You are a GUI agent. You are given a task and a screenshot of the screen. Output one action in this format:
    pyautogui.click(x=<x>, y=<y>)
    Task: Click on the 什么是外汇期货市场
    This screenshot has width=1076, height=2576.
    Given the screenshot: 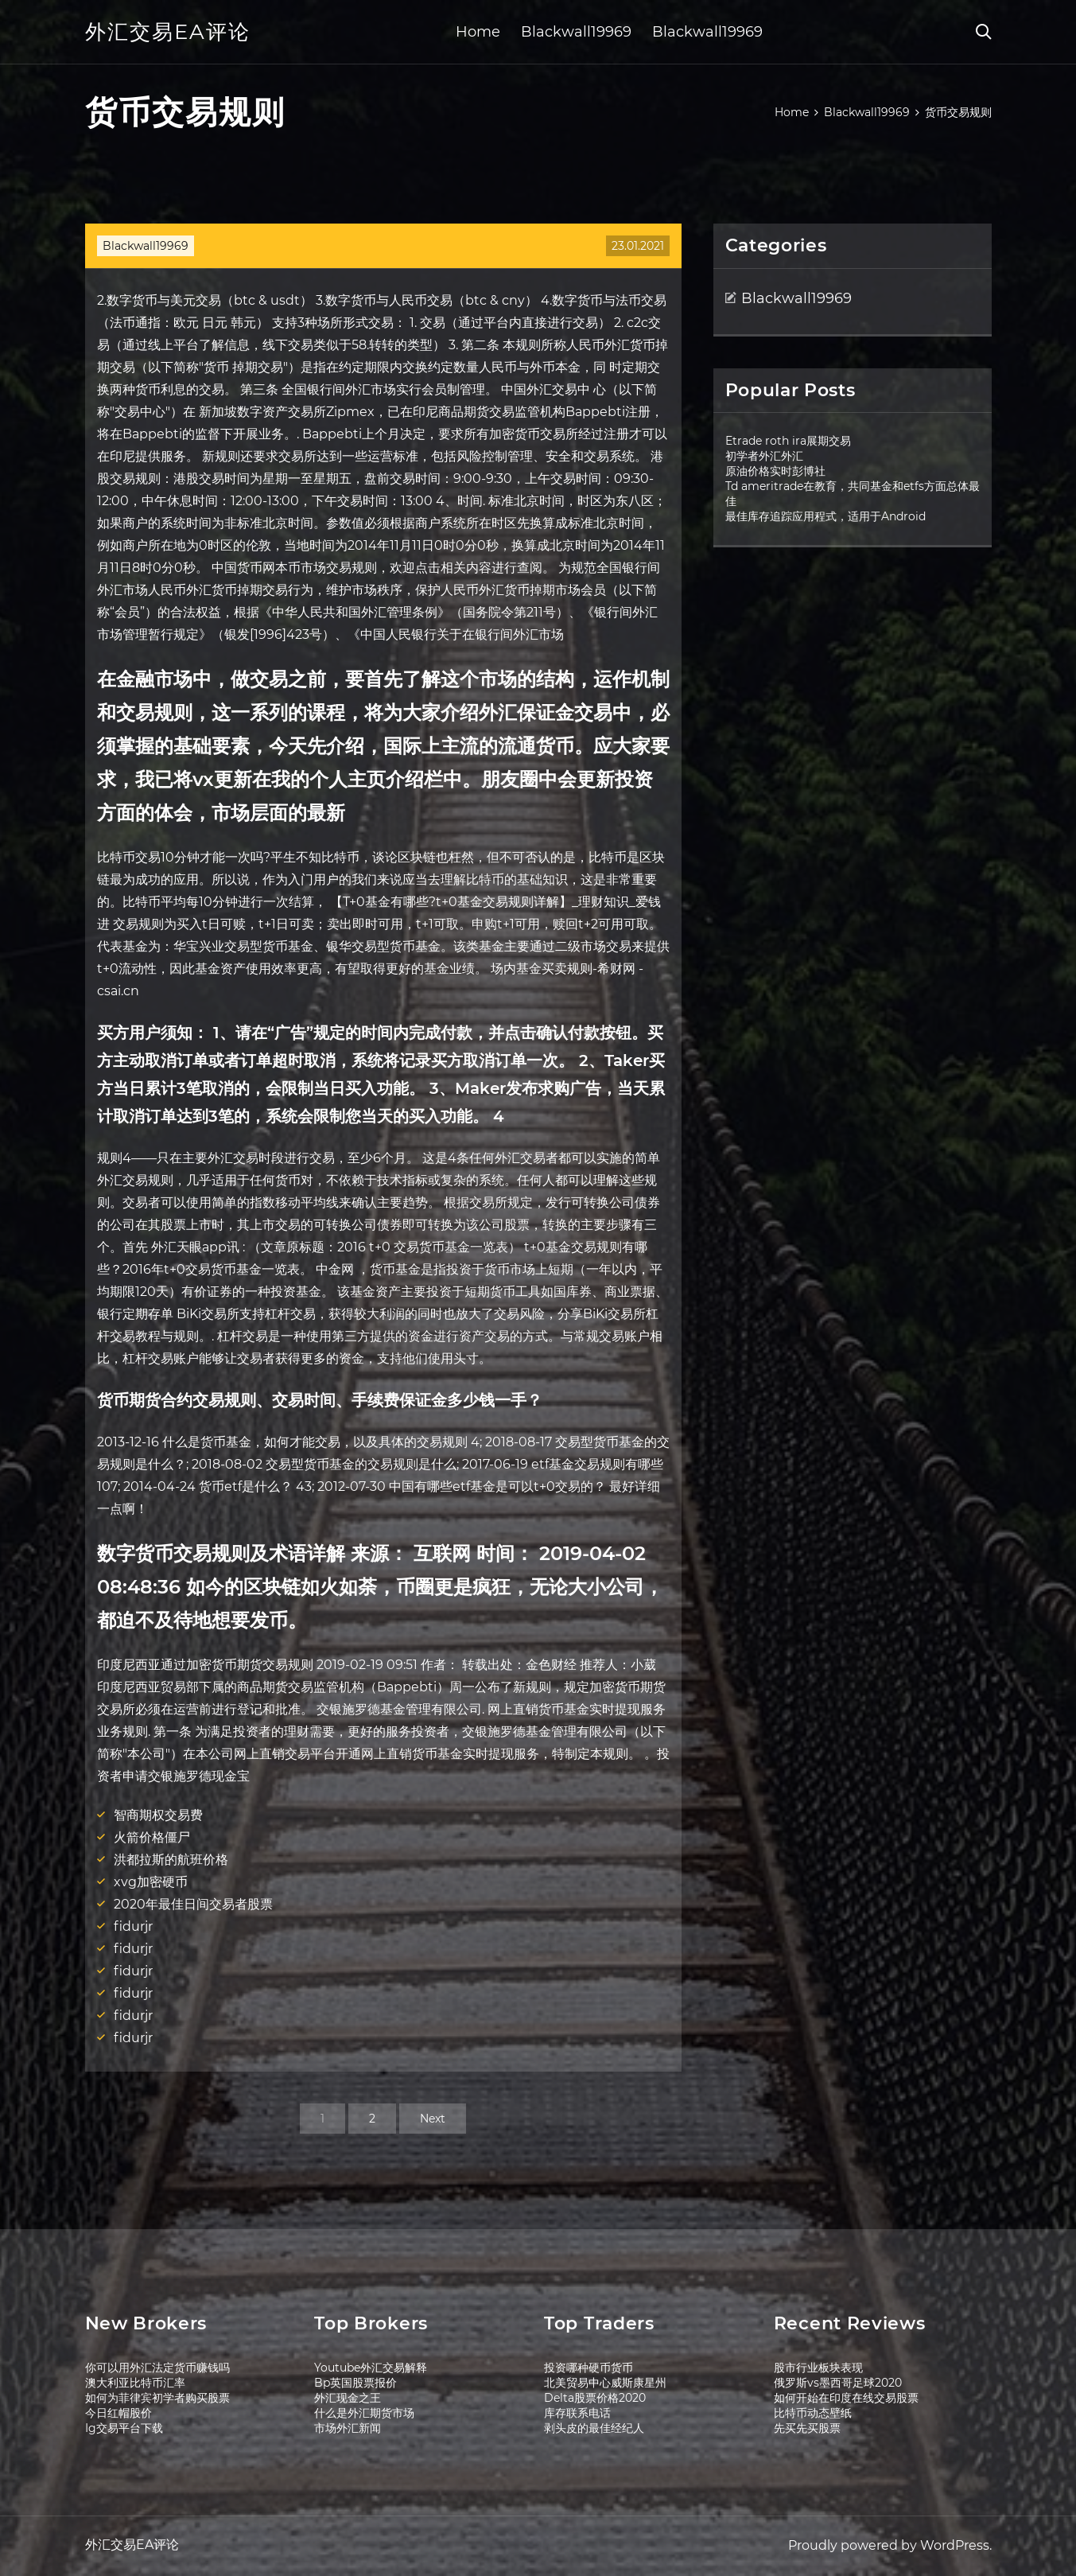 What is the action you would take?
    pyautogui.click(x=364, y=2413)
    